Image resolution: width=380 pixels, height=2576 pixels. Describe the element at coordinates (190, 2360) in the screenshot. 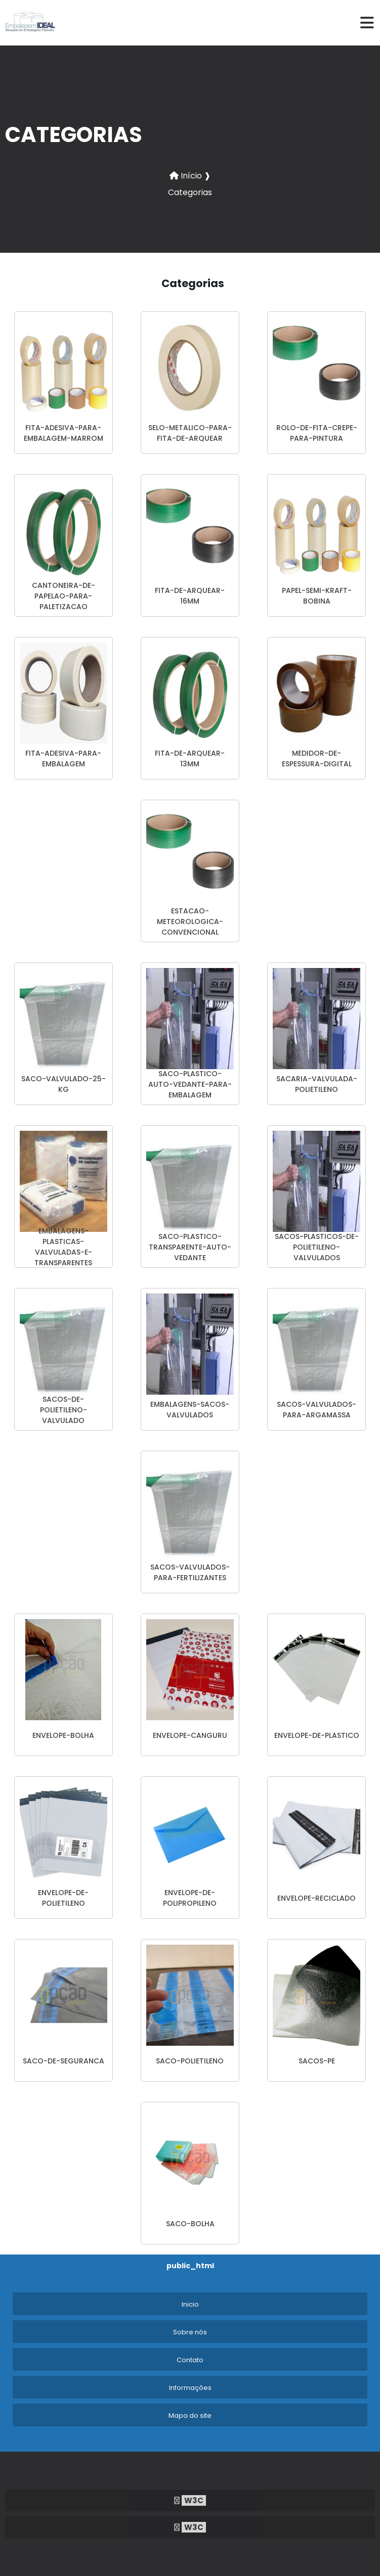

I see `Contato` at that location.